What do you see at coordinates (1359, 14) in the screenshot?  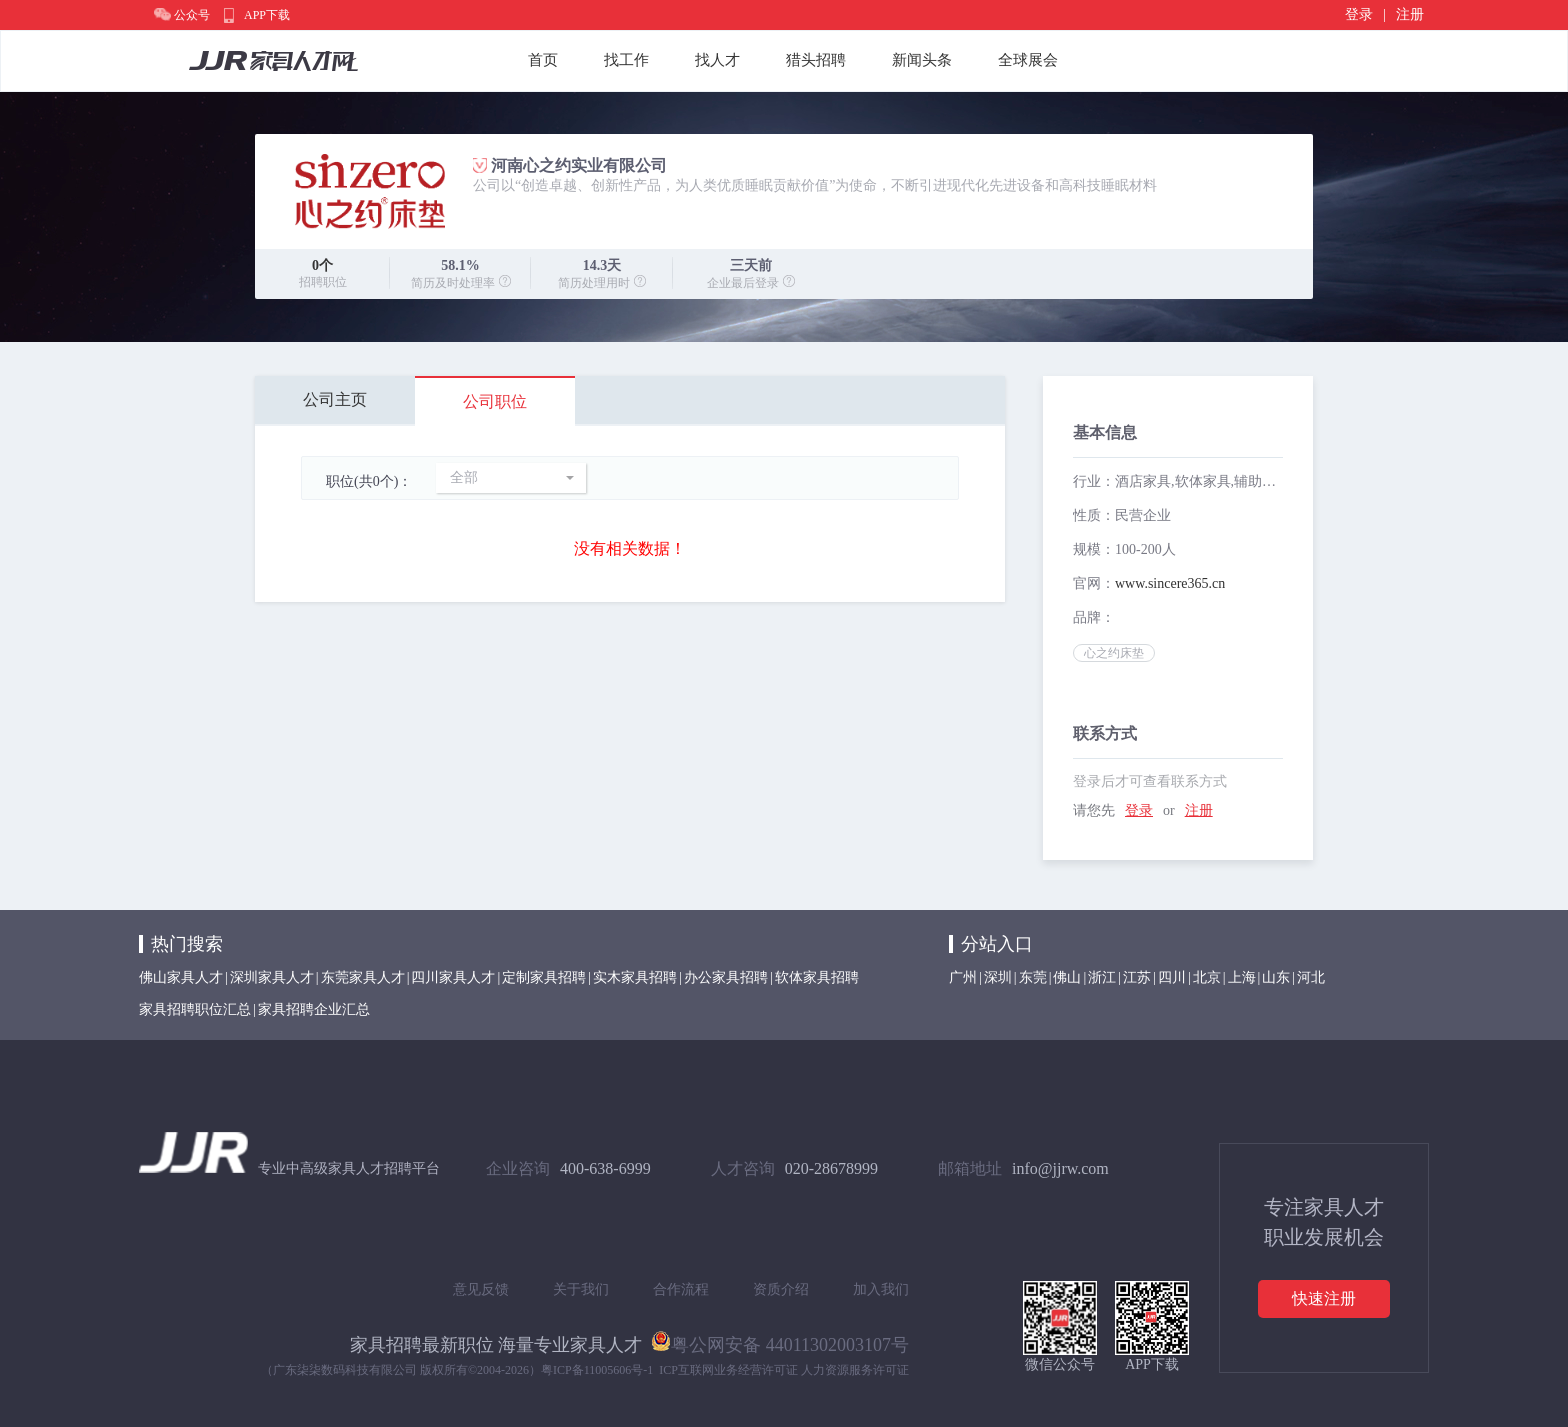 I see `登录` at bounding box center [1359, 14].